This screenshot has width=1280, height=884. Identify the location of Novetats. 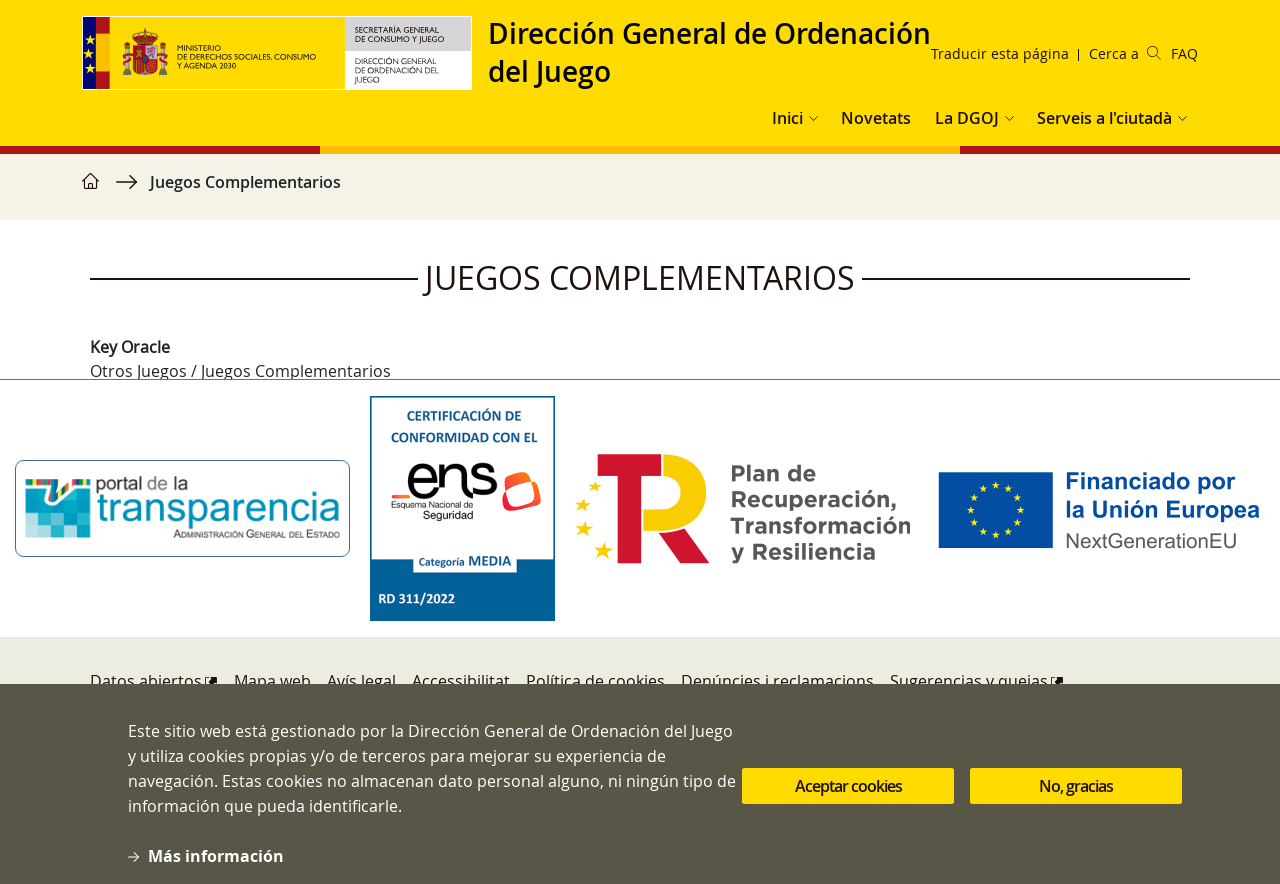
(876, 118).